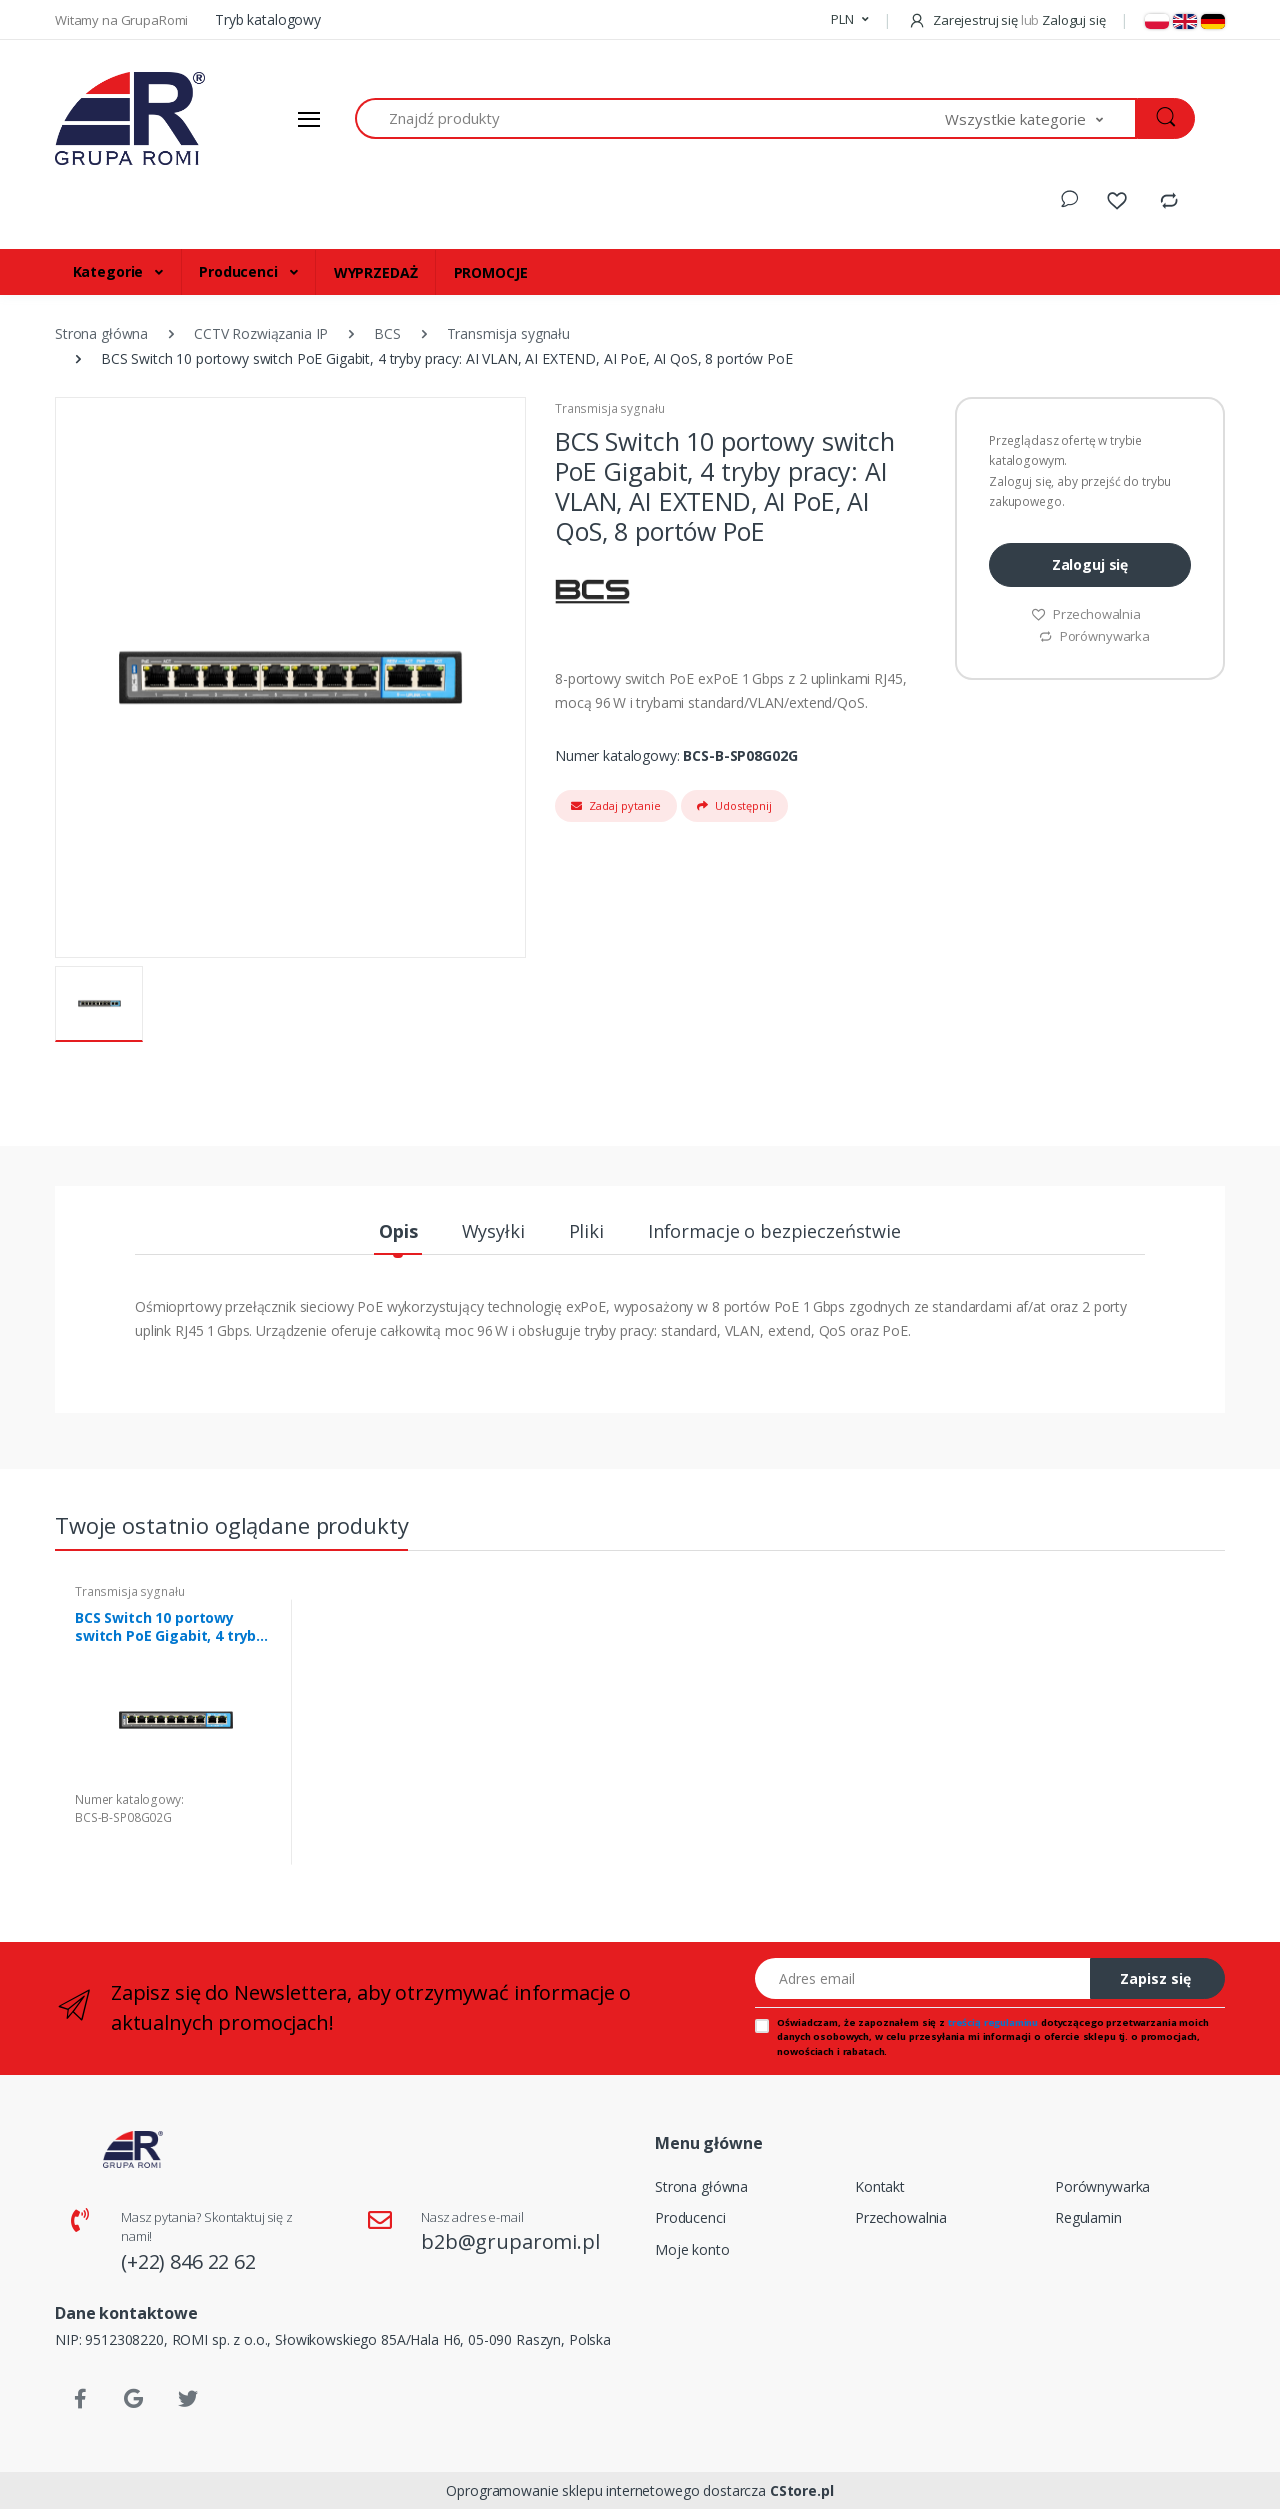  I want to click on Porównywarka, so click(1094, 636).